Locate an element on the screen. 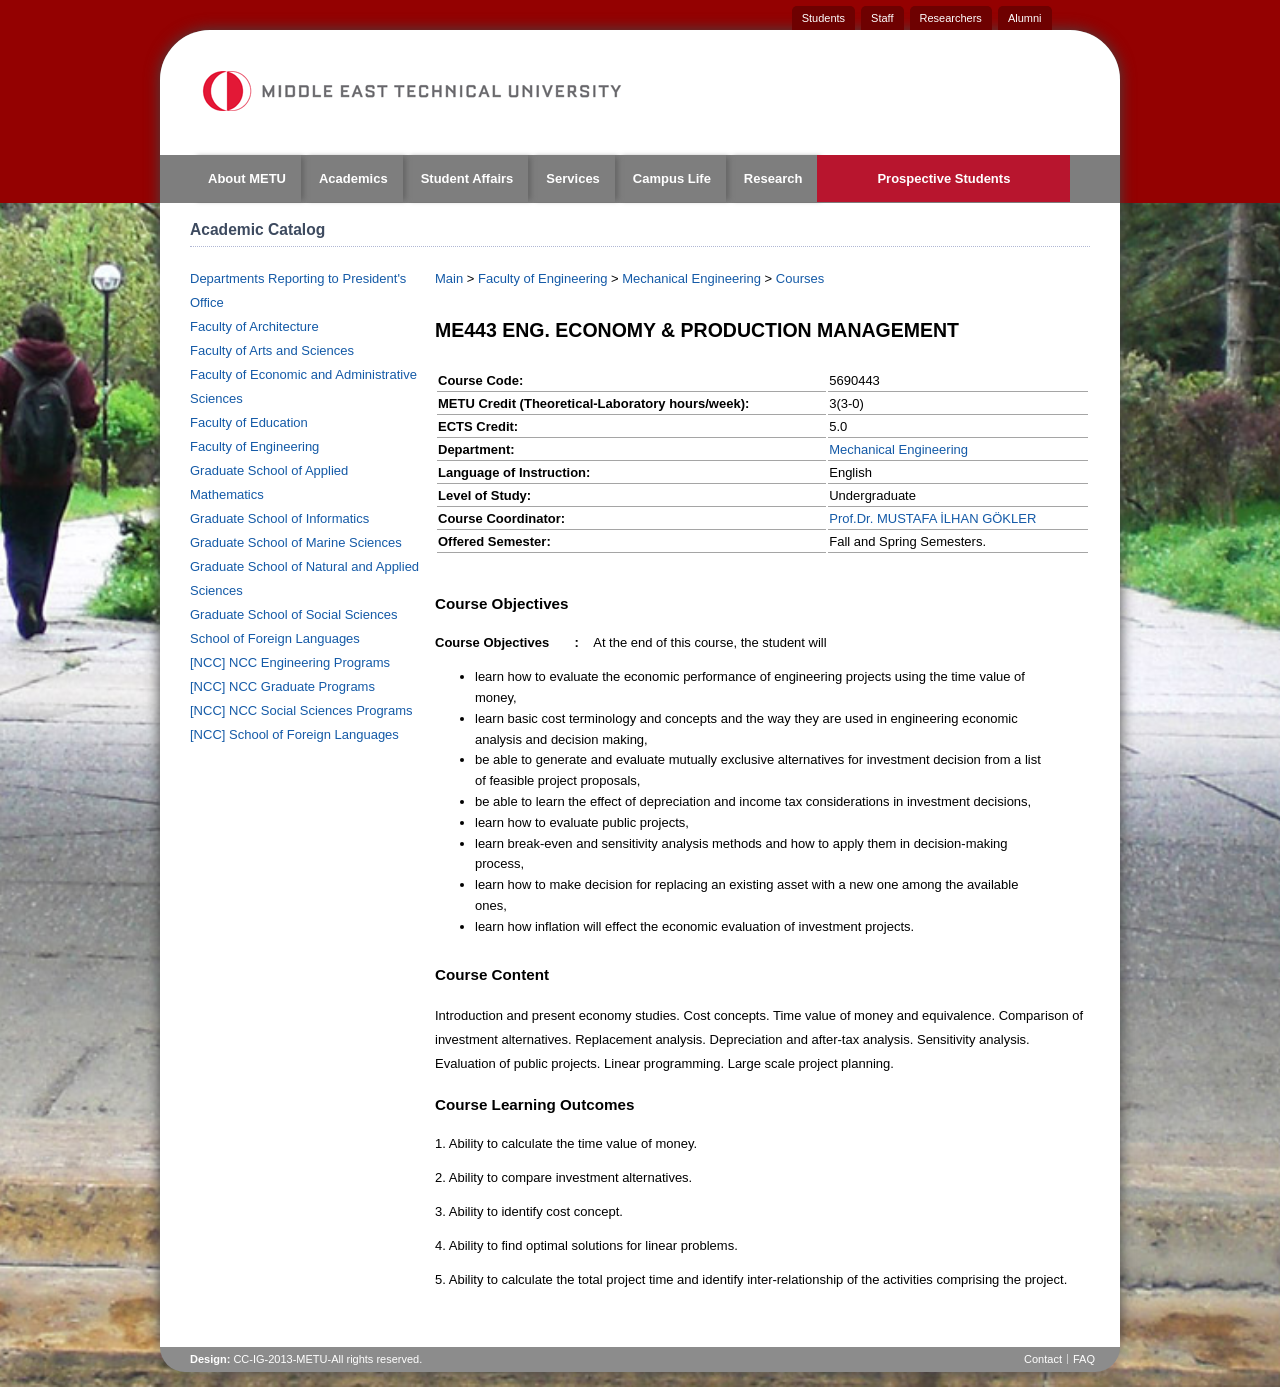  Faculty of Education is located at coordinates (249, 422).